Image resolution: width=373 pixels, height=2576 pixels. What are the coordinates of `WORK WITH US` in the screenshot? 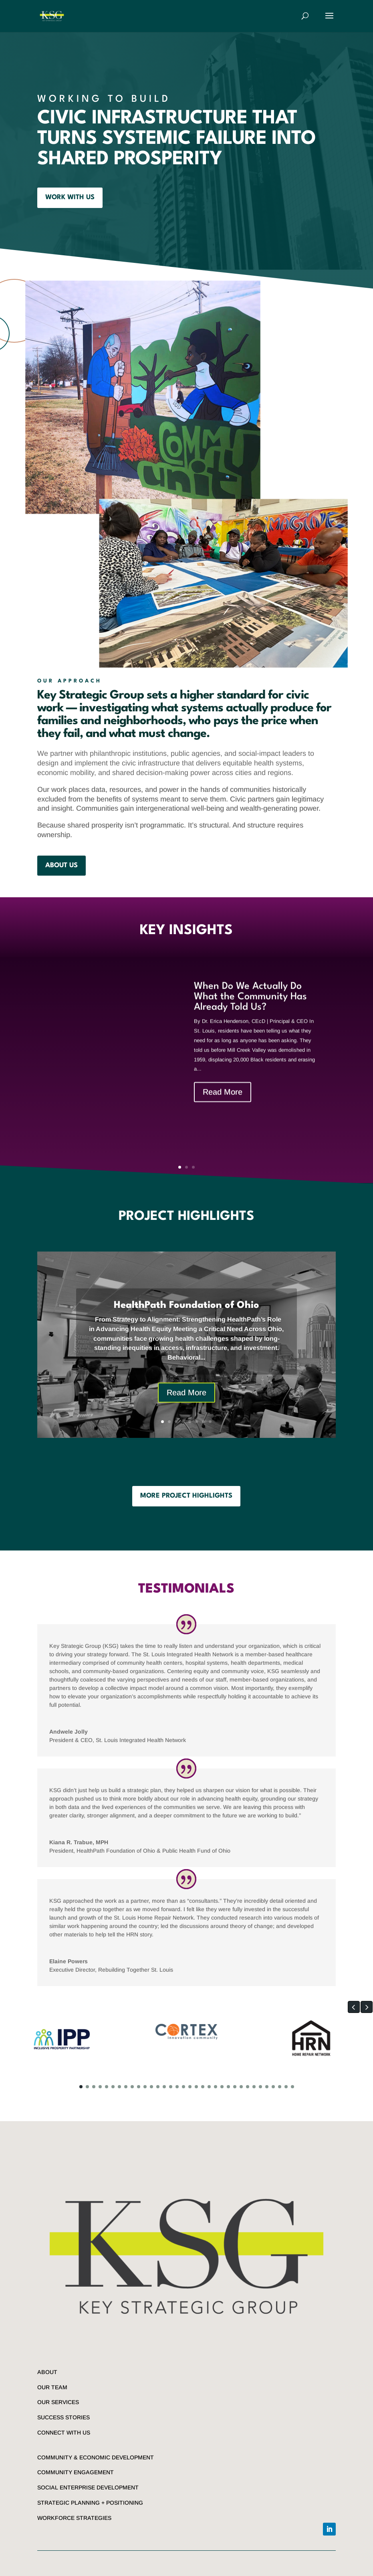 It's located at (70, 197).